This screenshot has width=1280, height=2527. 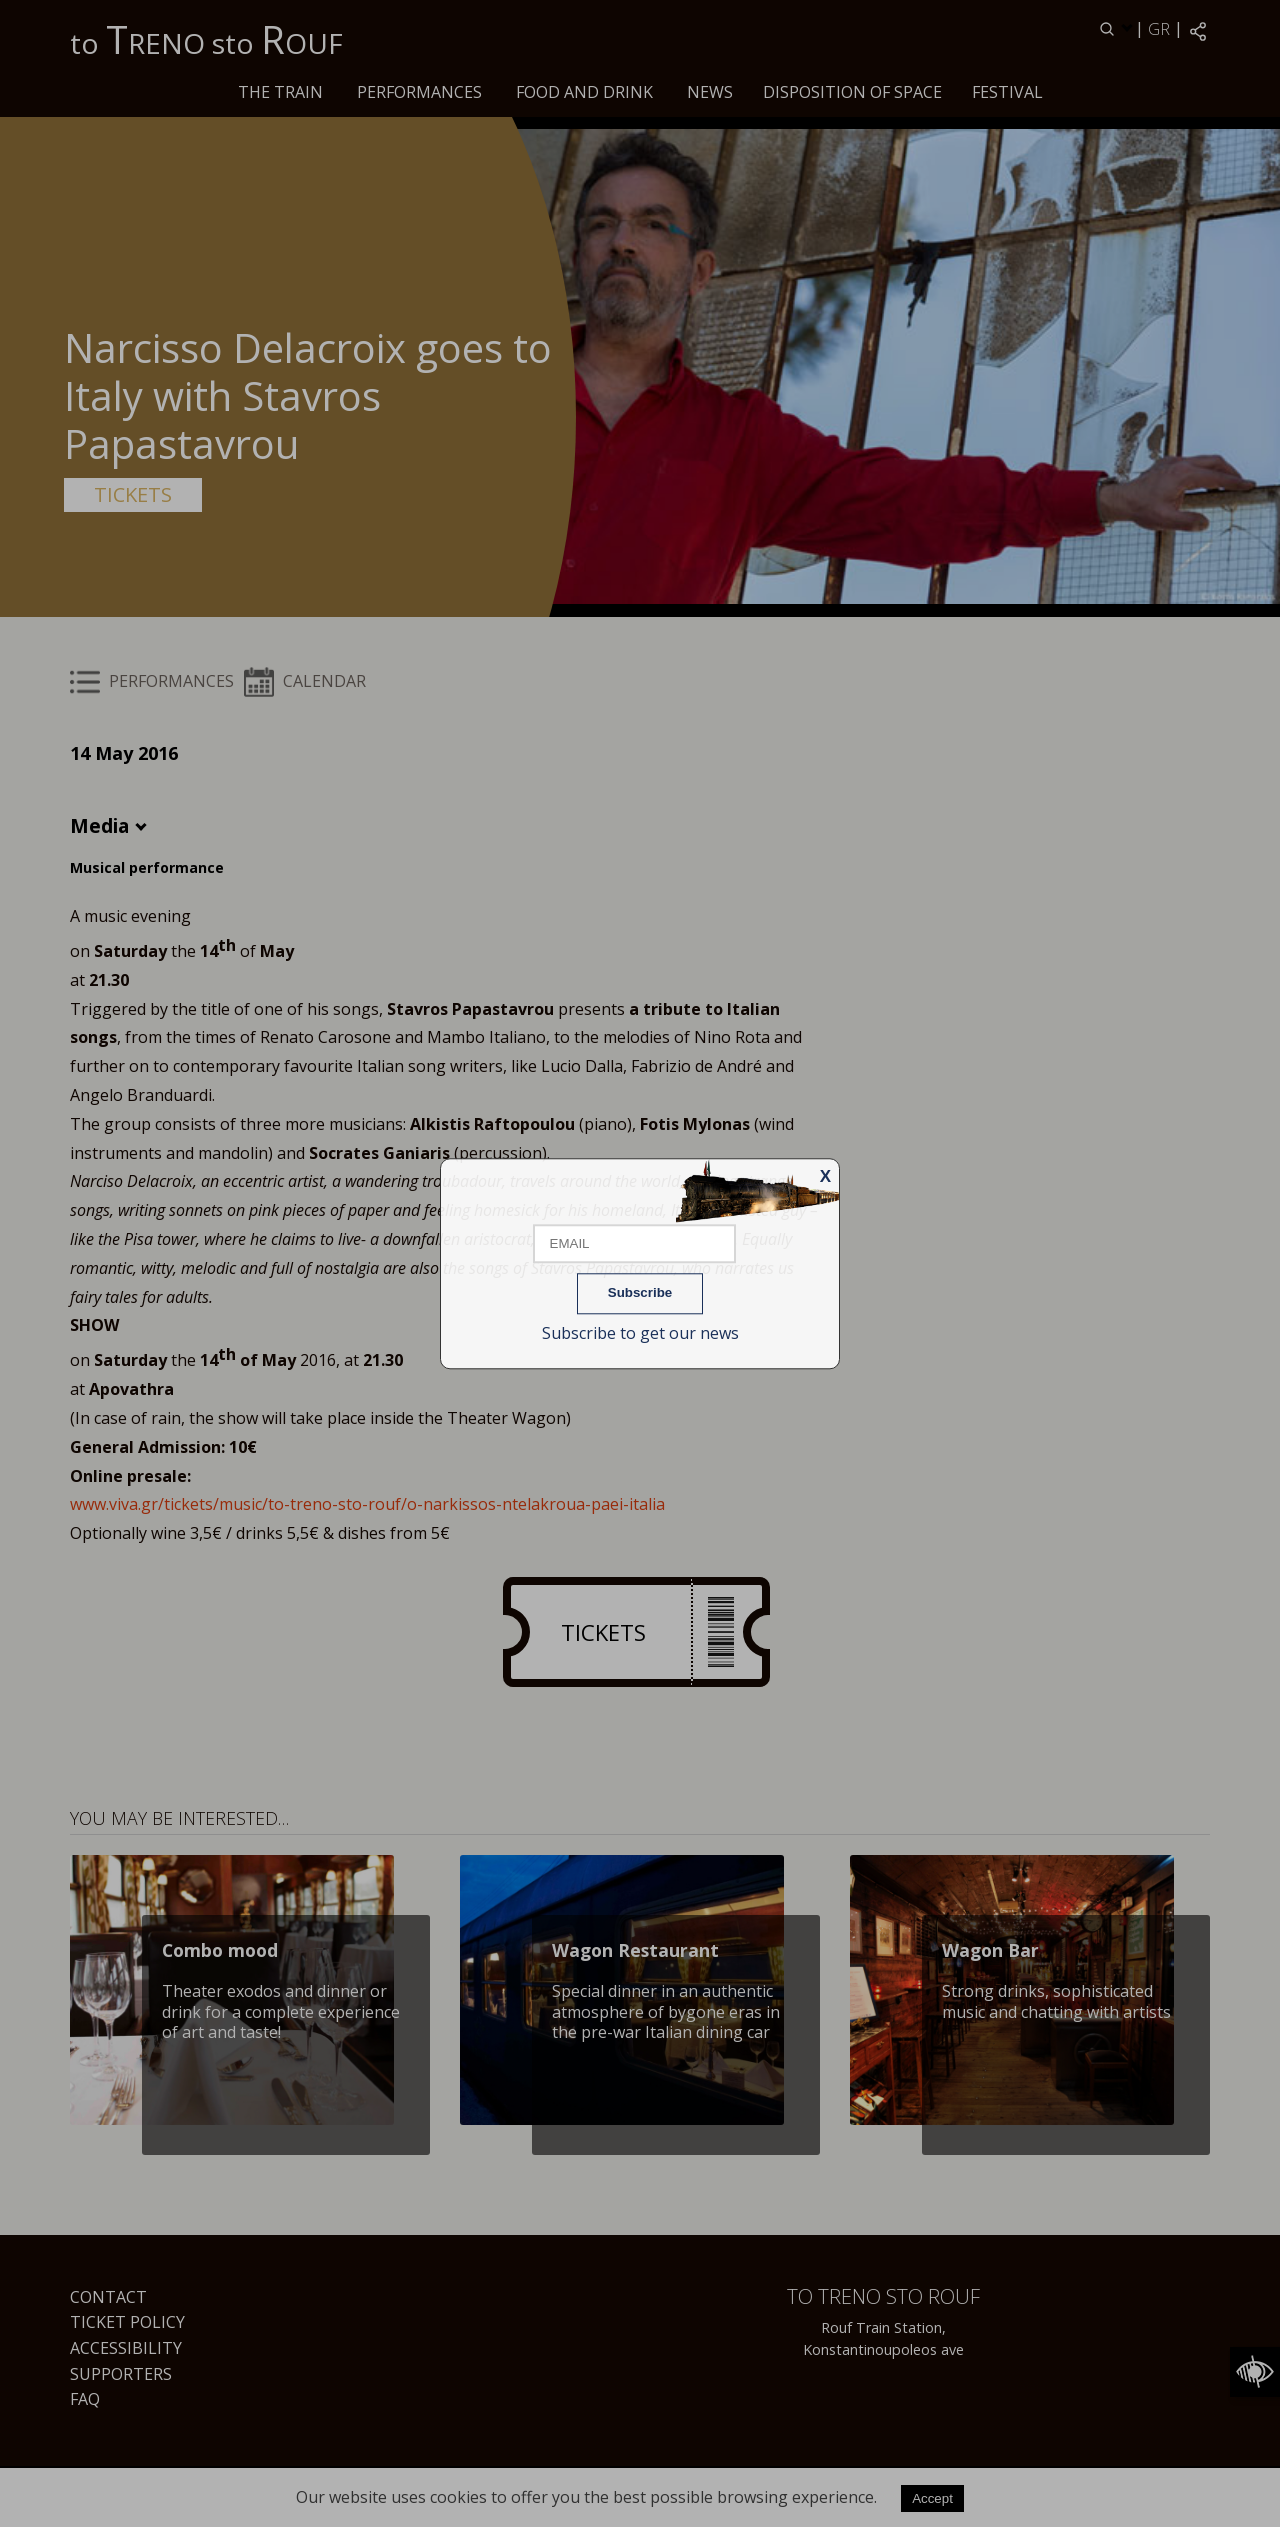 I want to click on PERFORMANCES, so click(x=419, y=92).